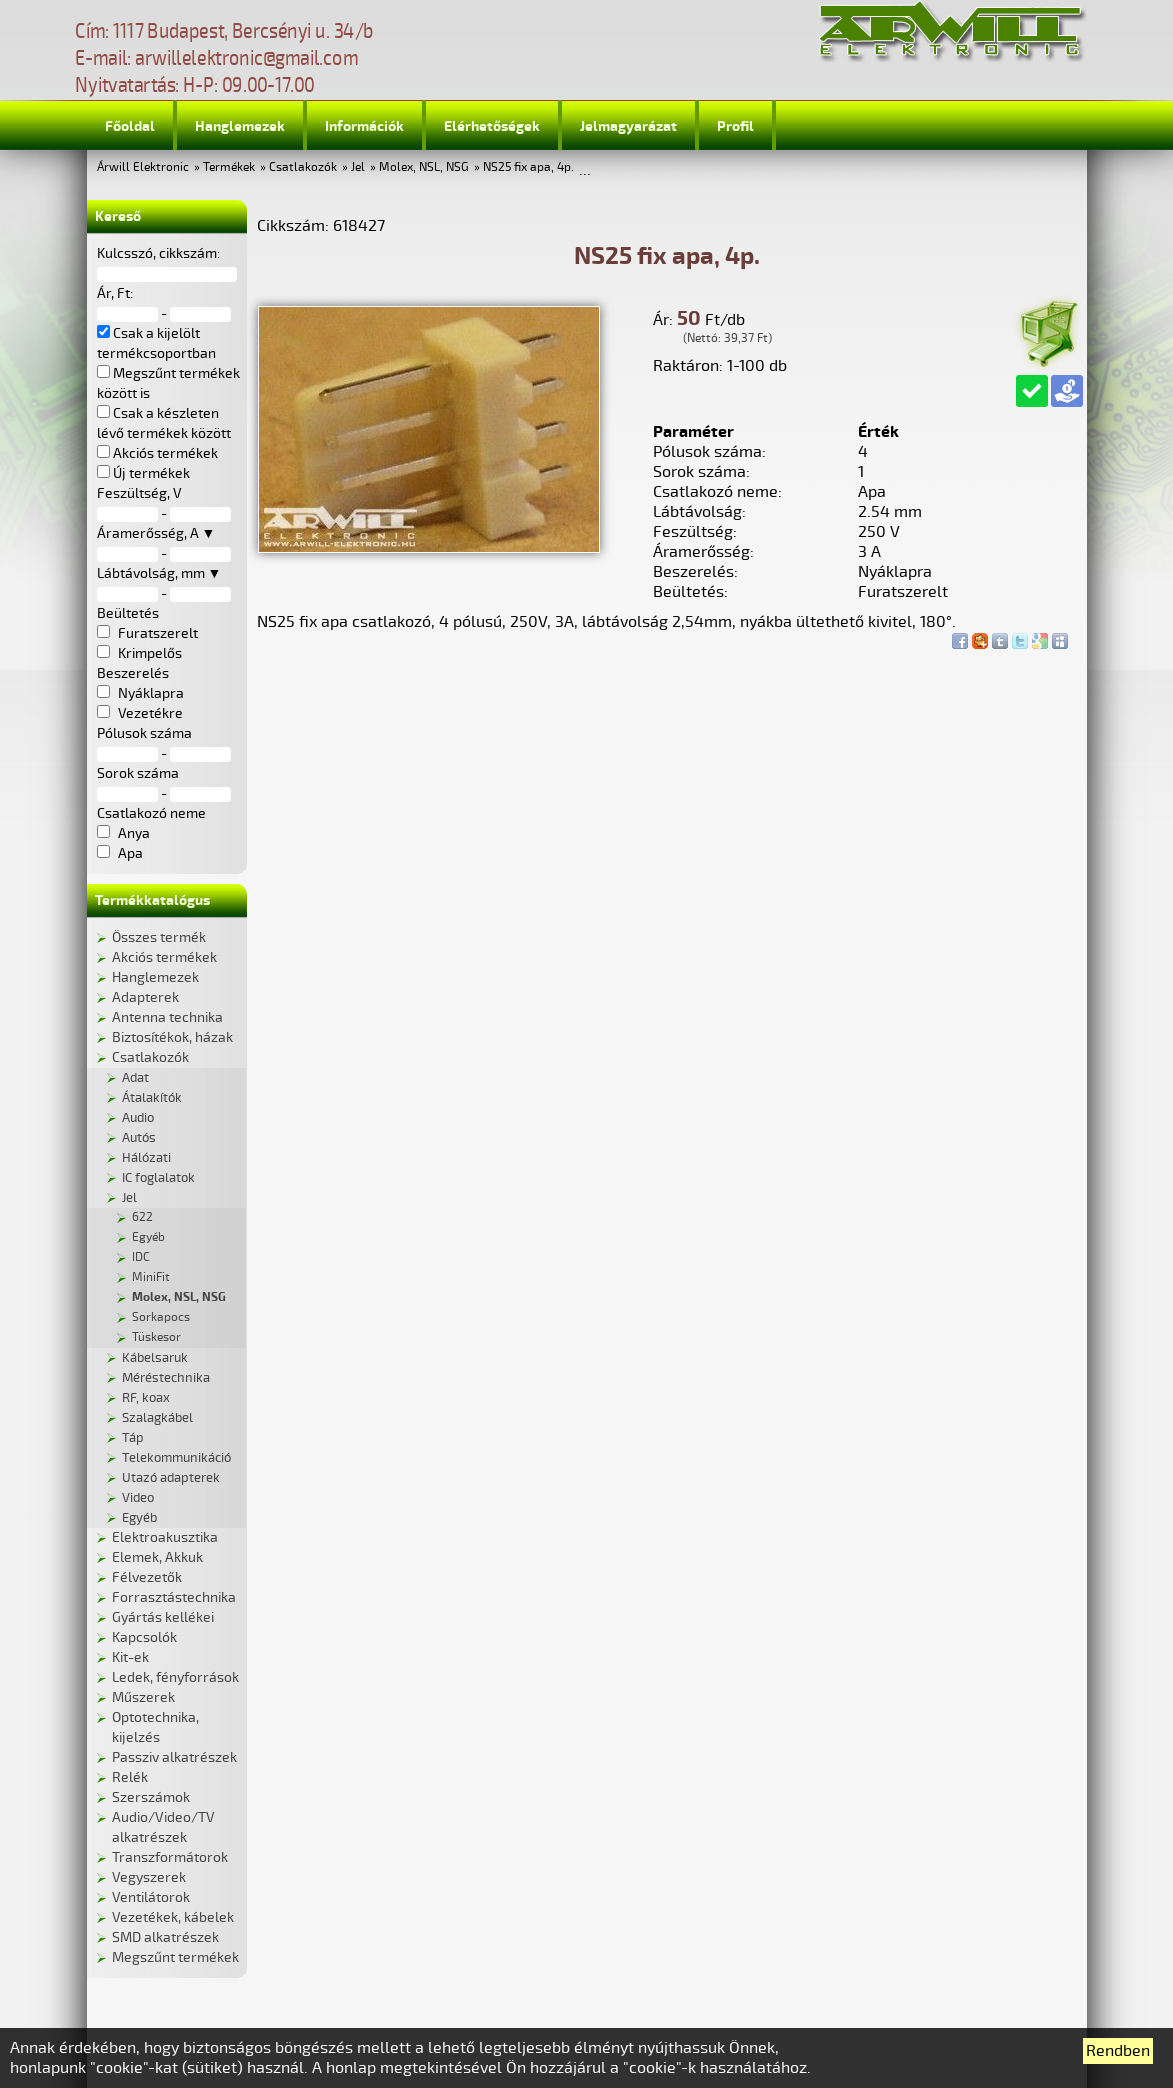  What do you see at coordinates (147, 1577) in the screenshot?
I see `Félvezetők` at bounding box center [147, 1577].